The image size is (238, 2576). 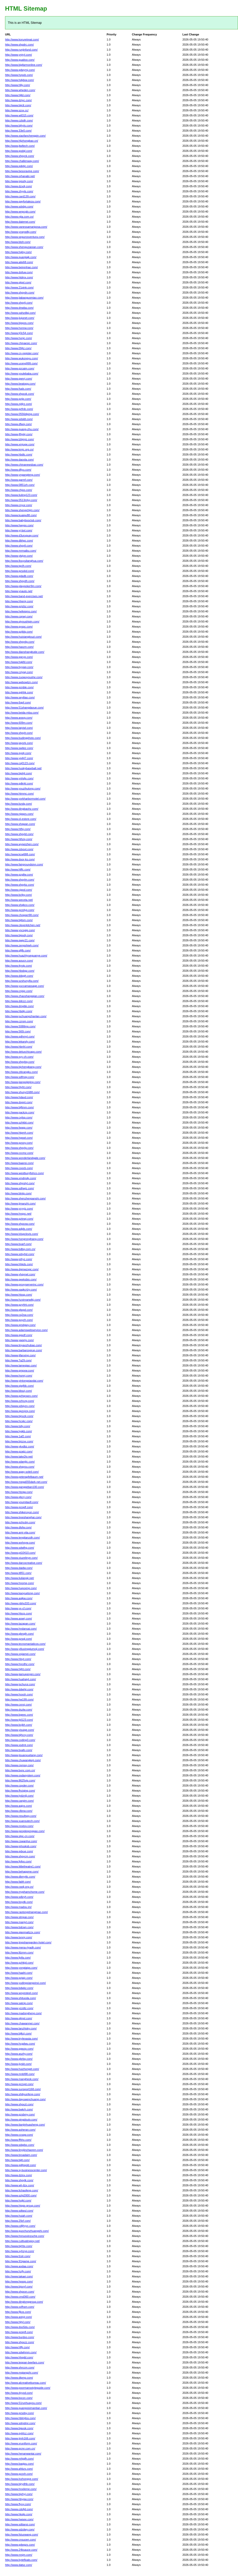 What do you see at coordinates (18, 338) in the screenshot?
I see `http://www.hxnjc.com/` at bounding box center [18, 338].